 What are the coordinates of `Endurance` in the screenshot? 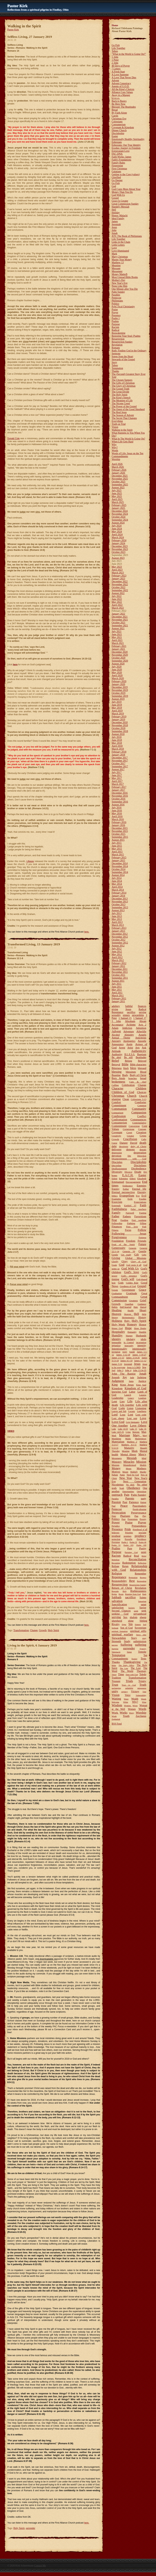 It's located at (128, 1185).